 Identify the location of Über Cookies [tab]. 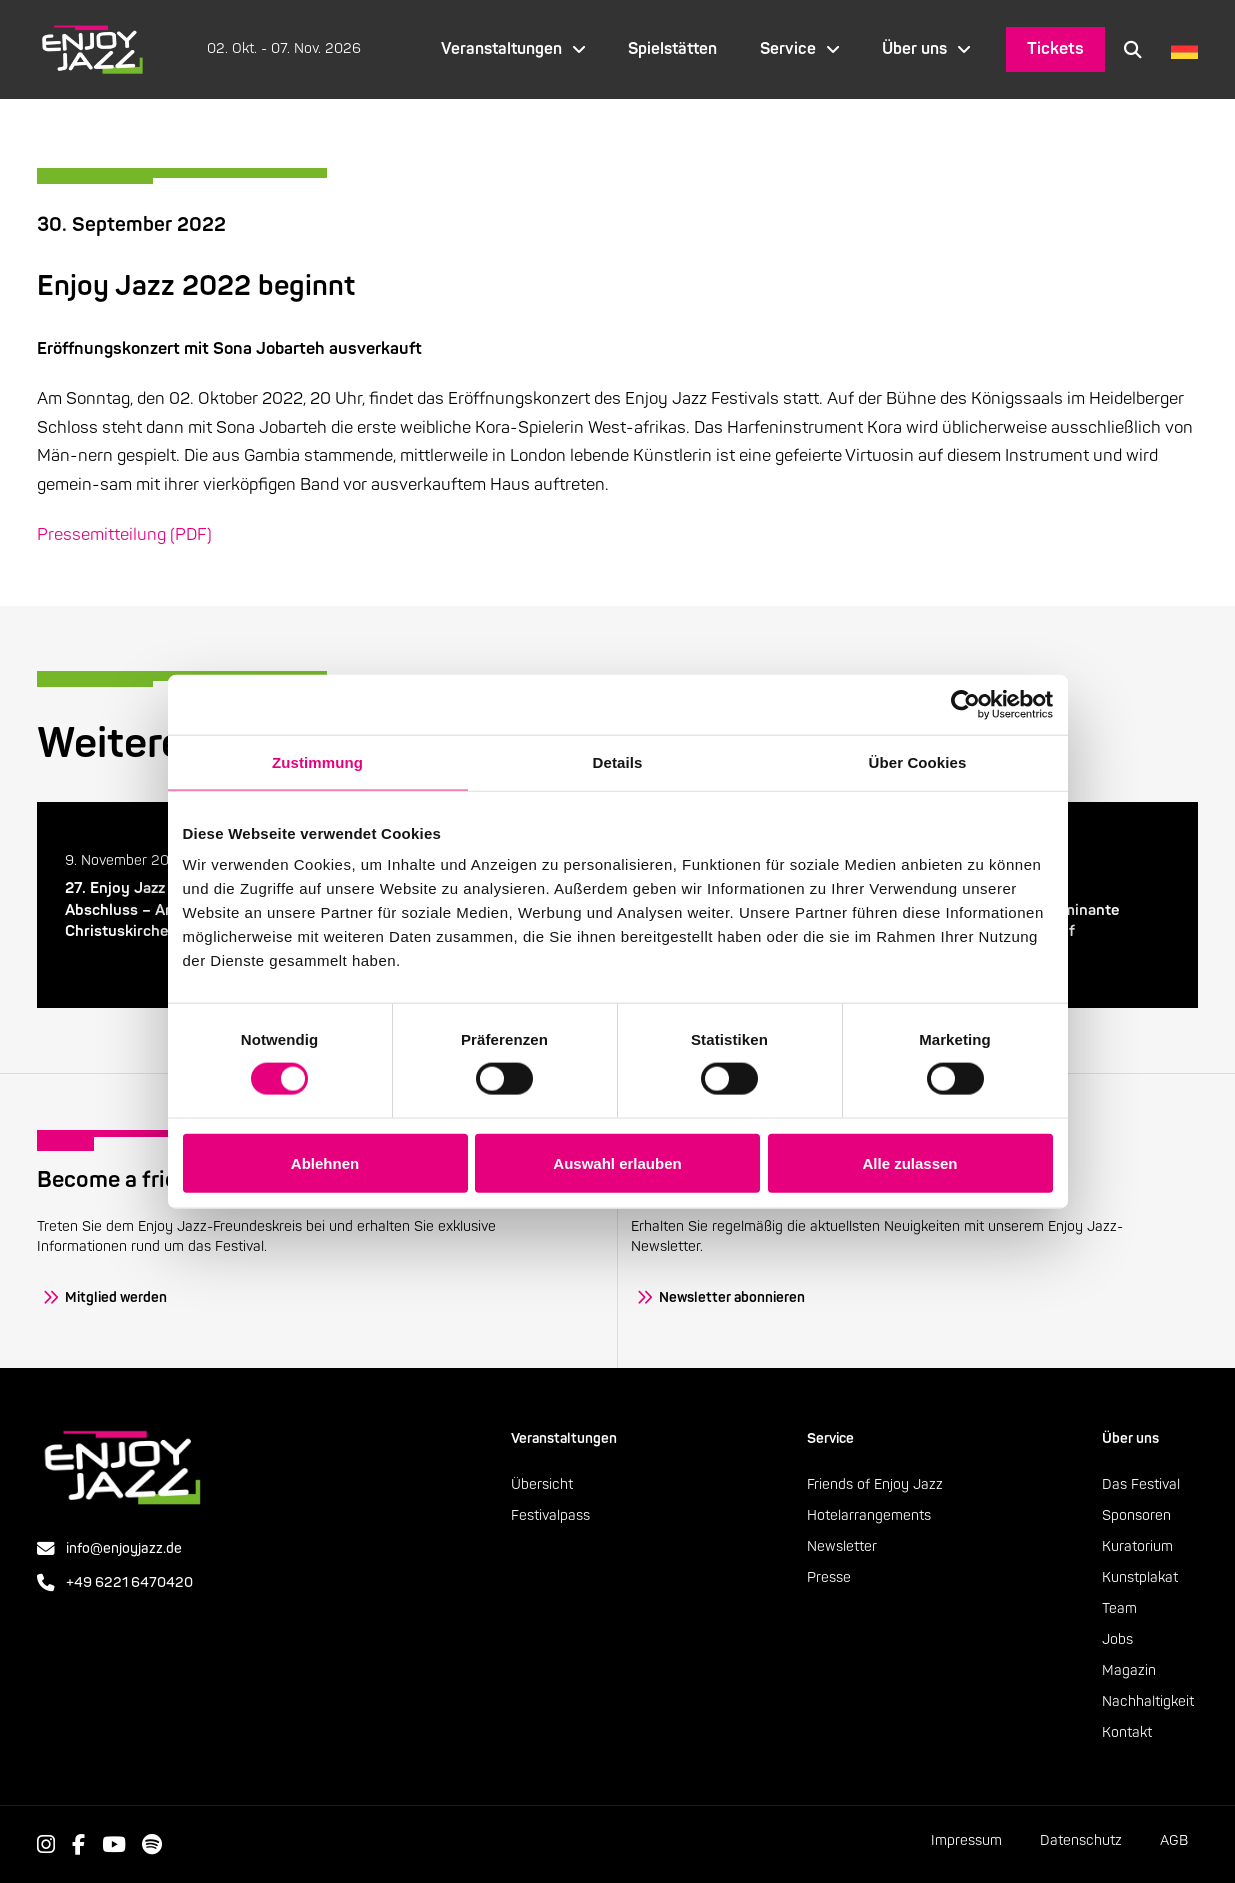
(918, 761).